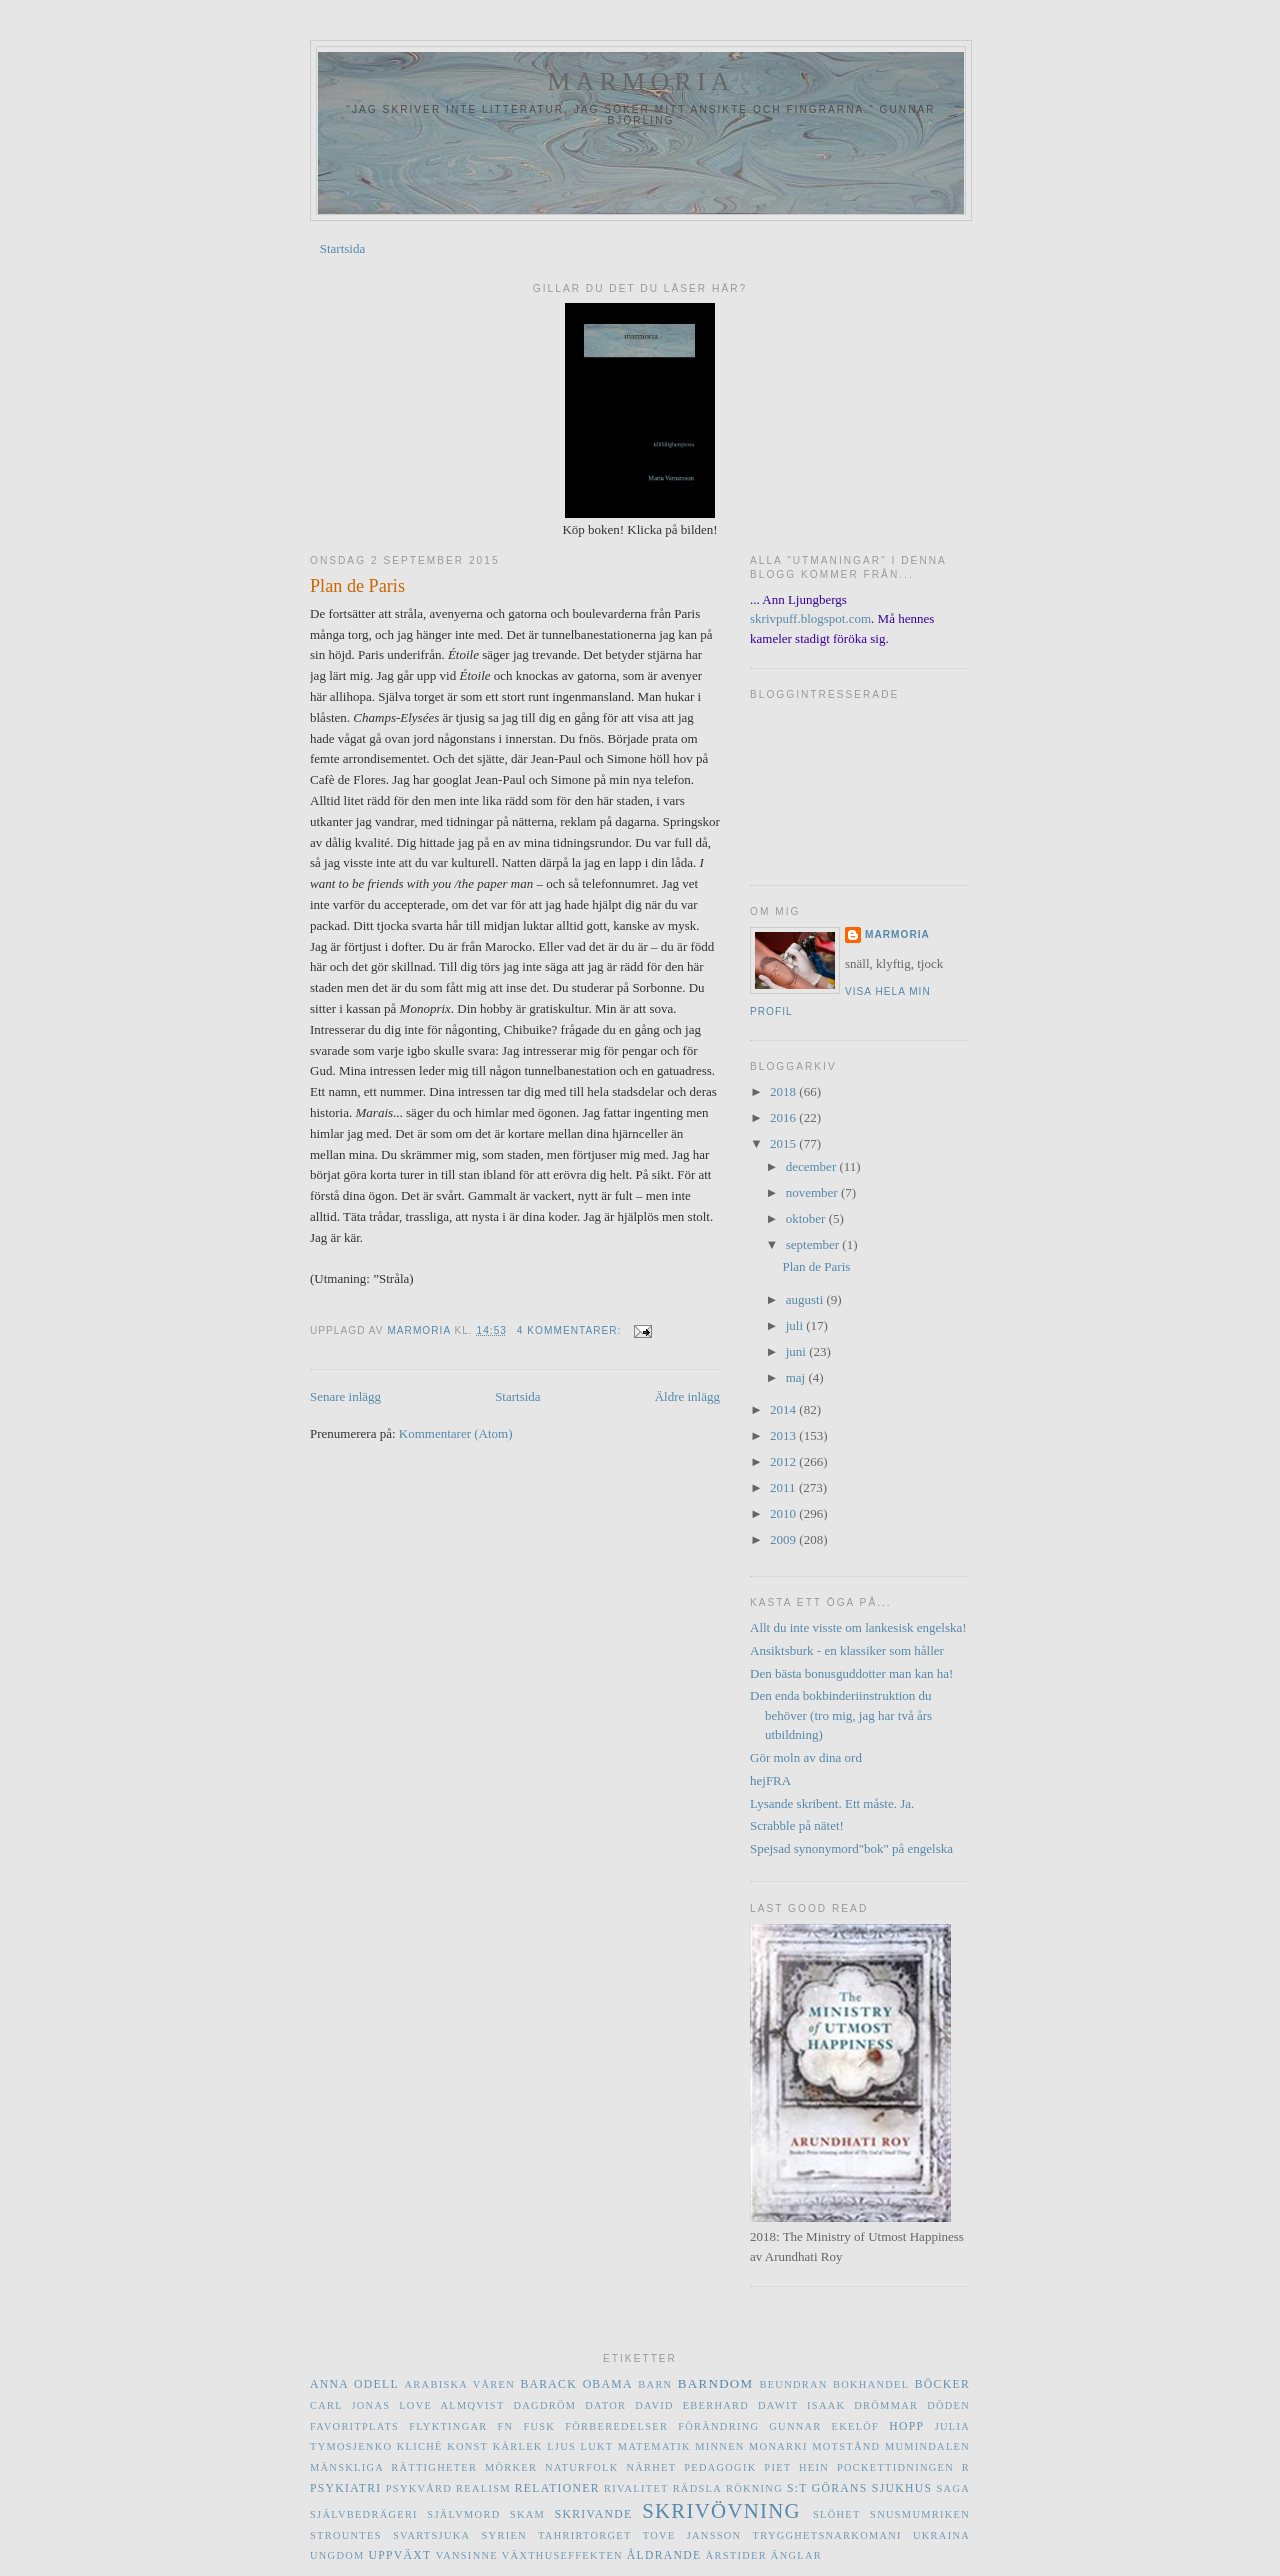 This screenshot has width=1280, height=2576. I want to click on 4 kommentarer:, so click(571, 1330).